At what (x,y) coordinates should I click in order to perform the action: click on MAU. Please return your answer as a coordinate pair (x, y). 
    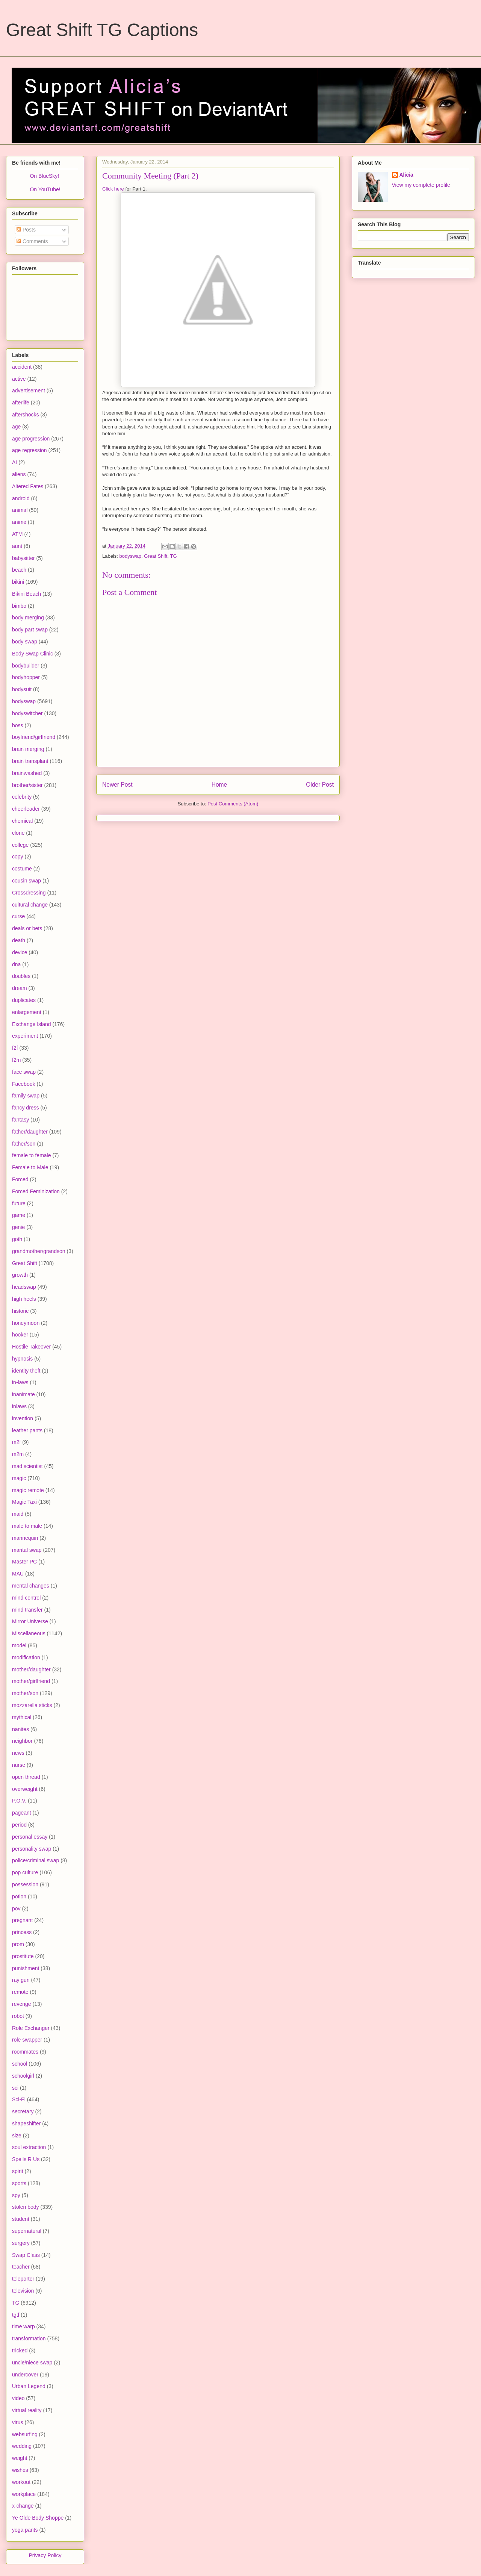
    Looking at the image, I should click on (18, 1574).